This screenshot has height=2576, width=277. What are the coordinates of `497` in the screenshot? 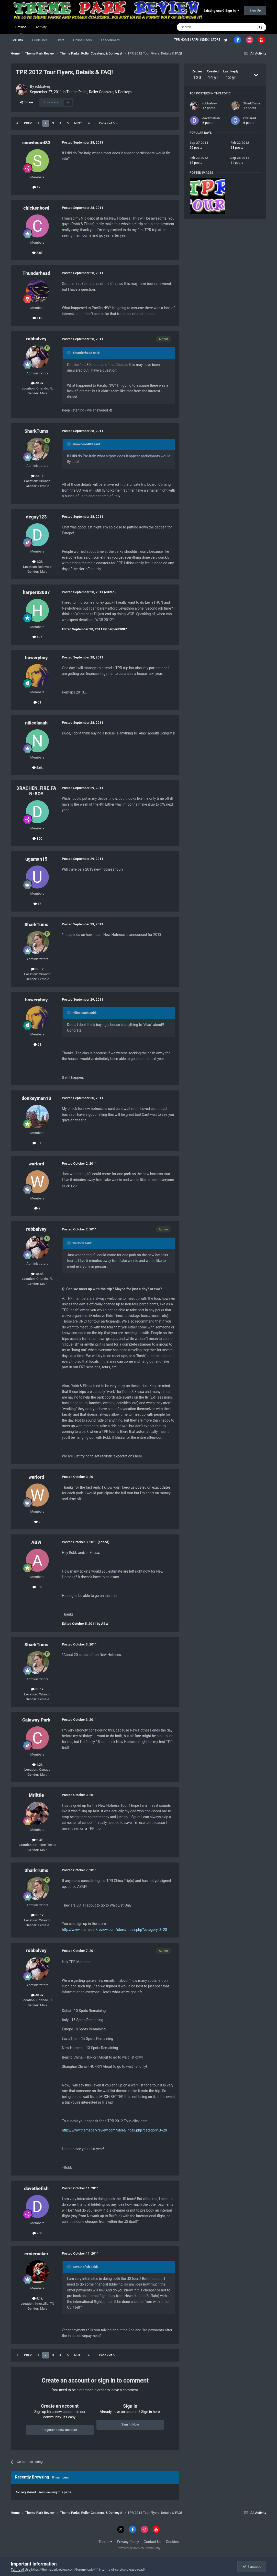 It's located at (37, 637).